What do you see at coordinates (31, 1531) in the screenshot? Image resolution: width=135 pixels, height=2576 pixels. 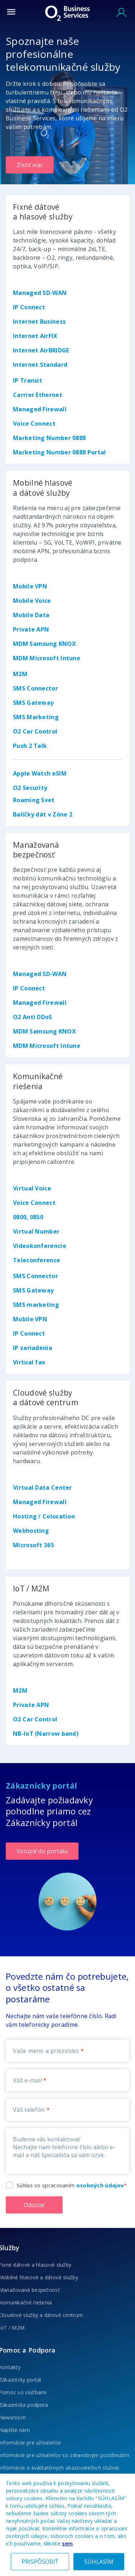 I see `Webhosting` at bounding box center [31, 1531].